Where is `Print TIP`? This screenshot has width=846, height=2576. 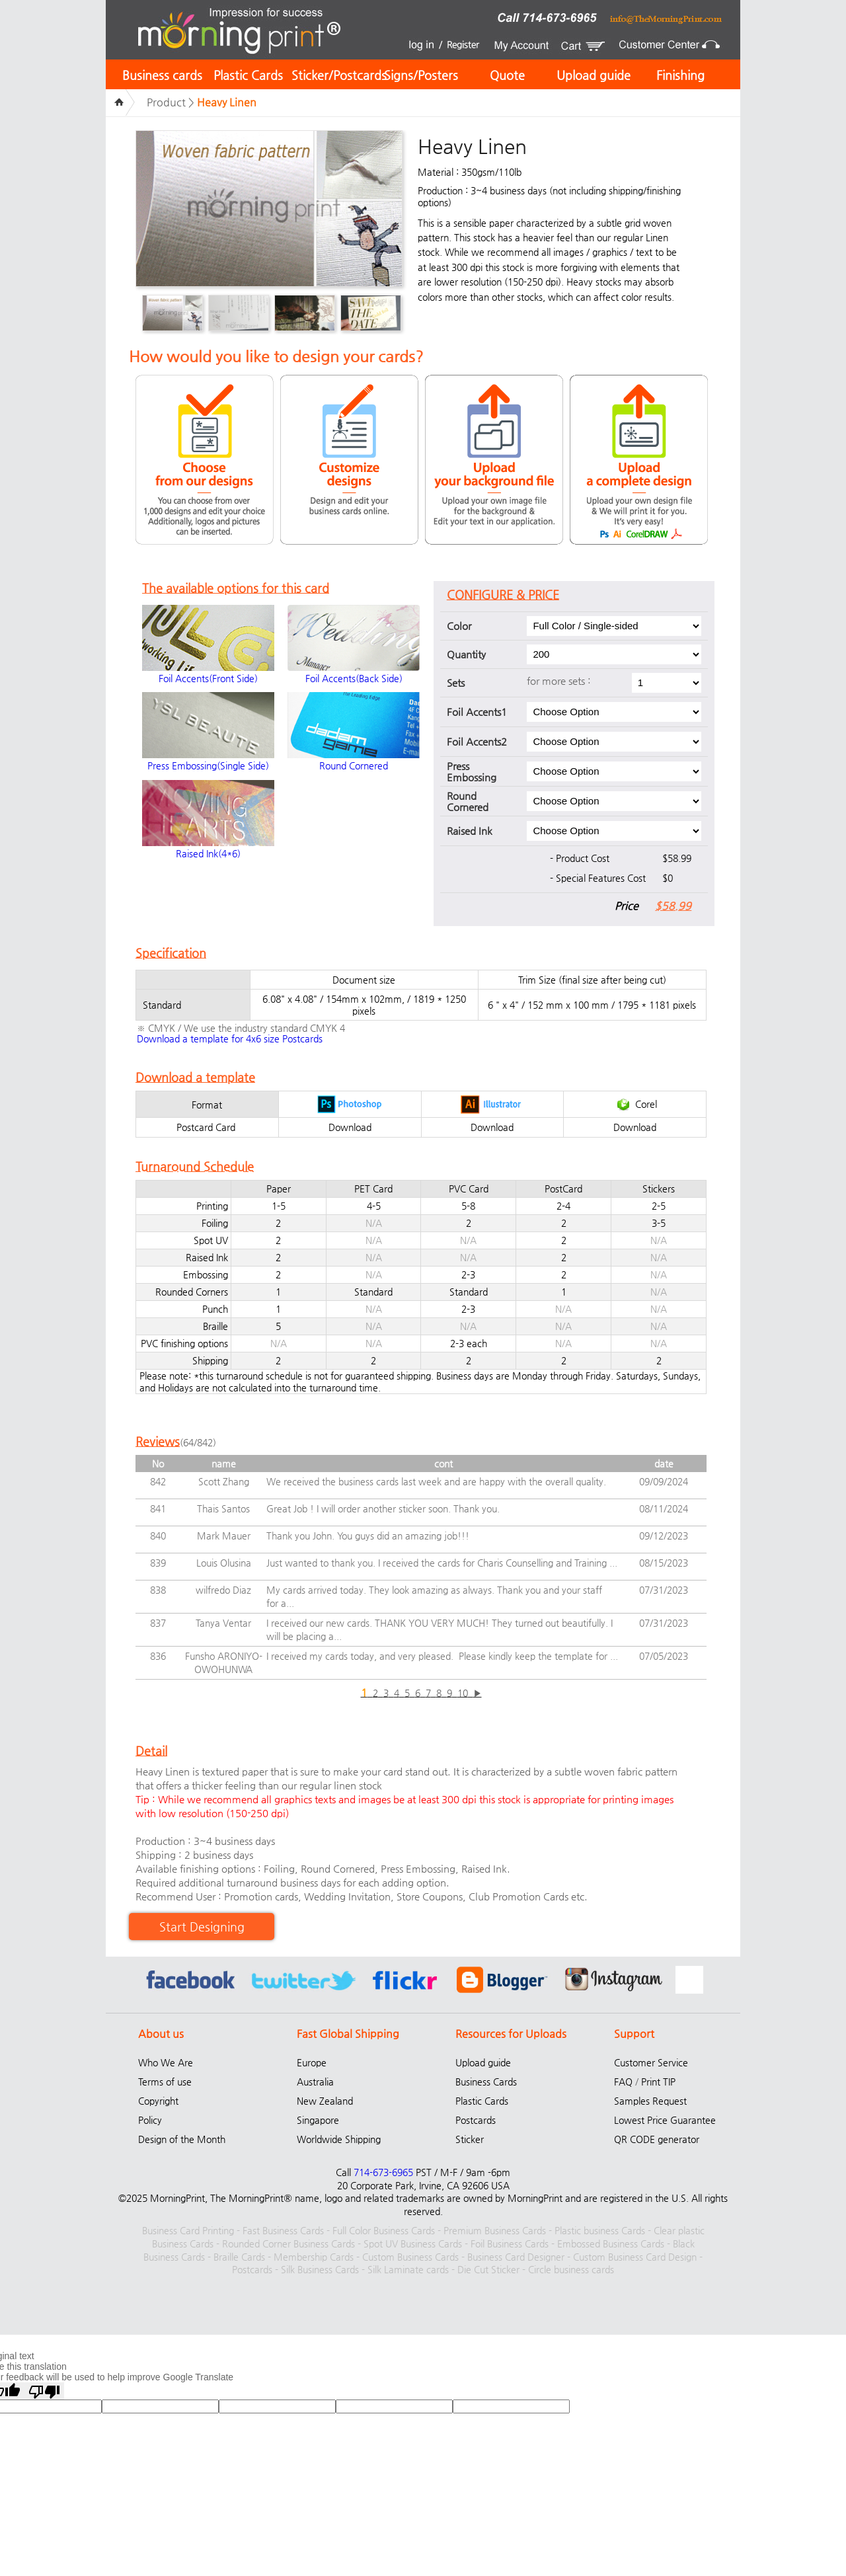 Print TIP is located at coordinates (658, 2081).